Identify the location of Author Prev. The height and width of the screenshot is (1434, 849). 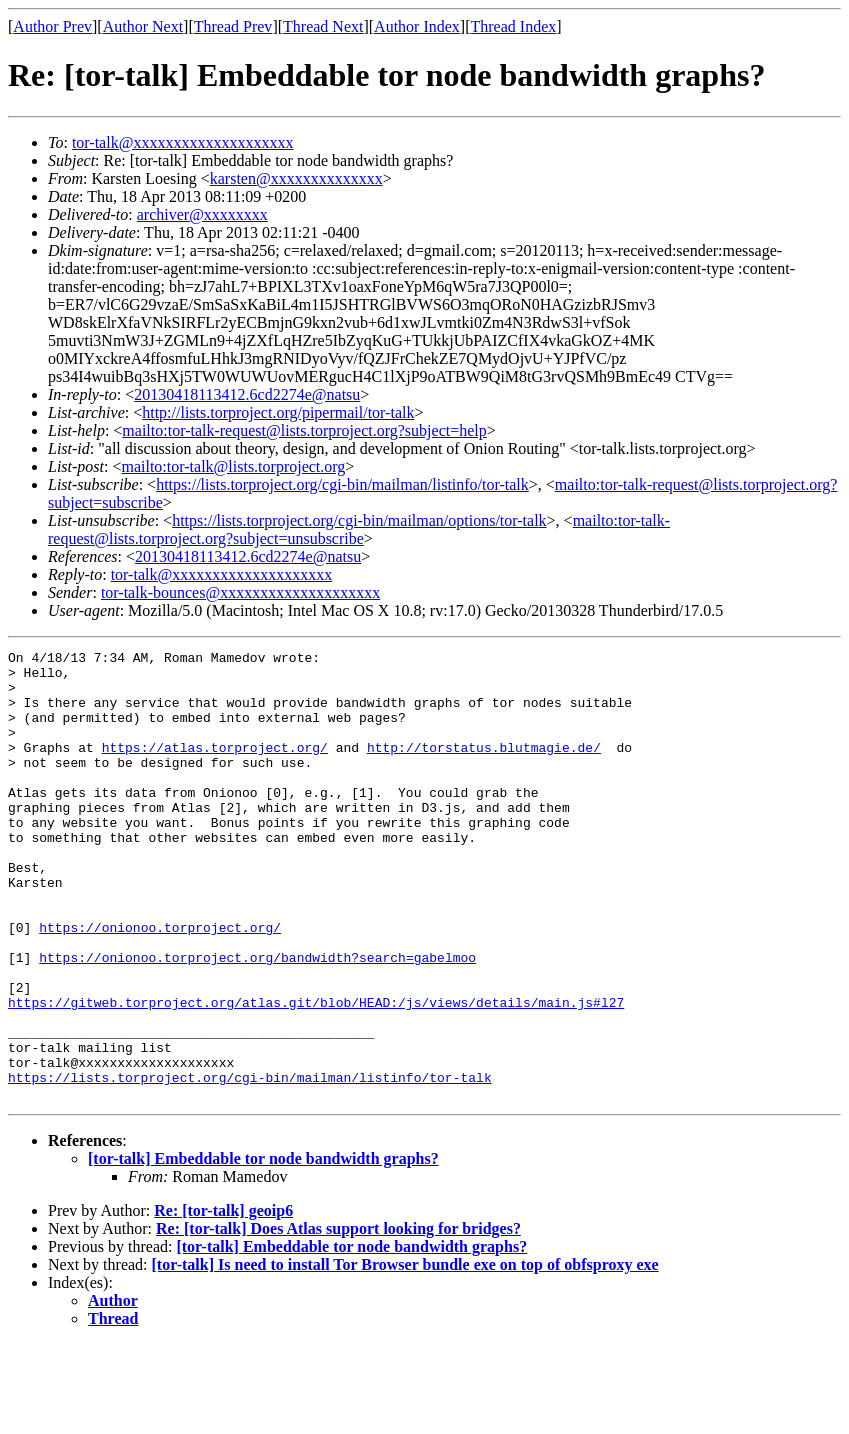
(52, 26).